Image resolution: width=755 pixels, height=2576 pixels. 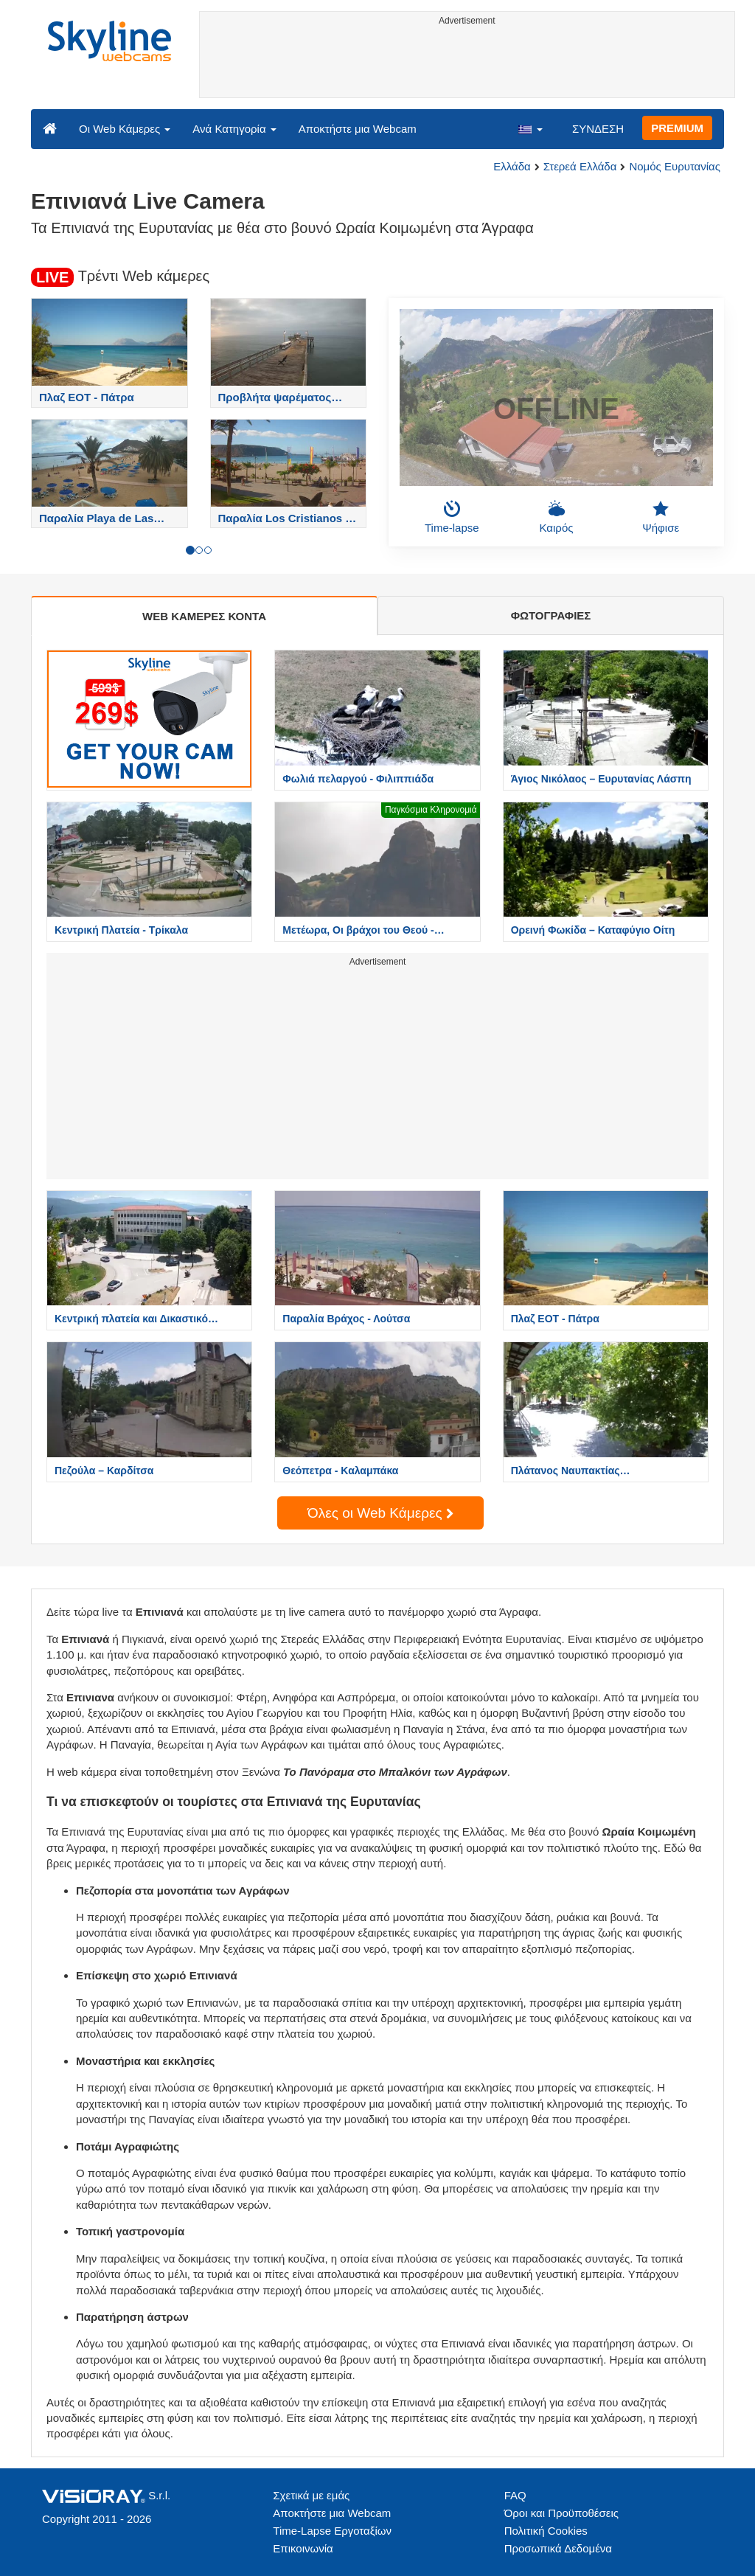 What do you see at coordinates (303, 2548) in the screenshot?
I see `Επικοινωνία` at bounding box center [303, 2548].